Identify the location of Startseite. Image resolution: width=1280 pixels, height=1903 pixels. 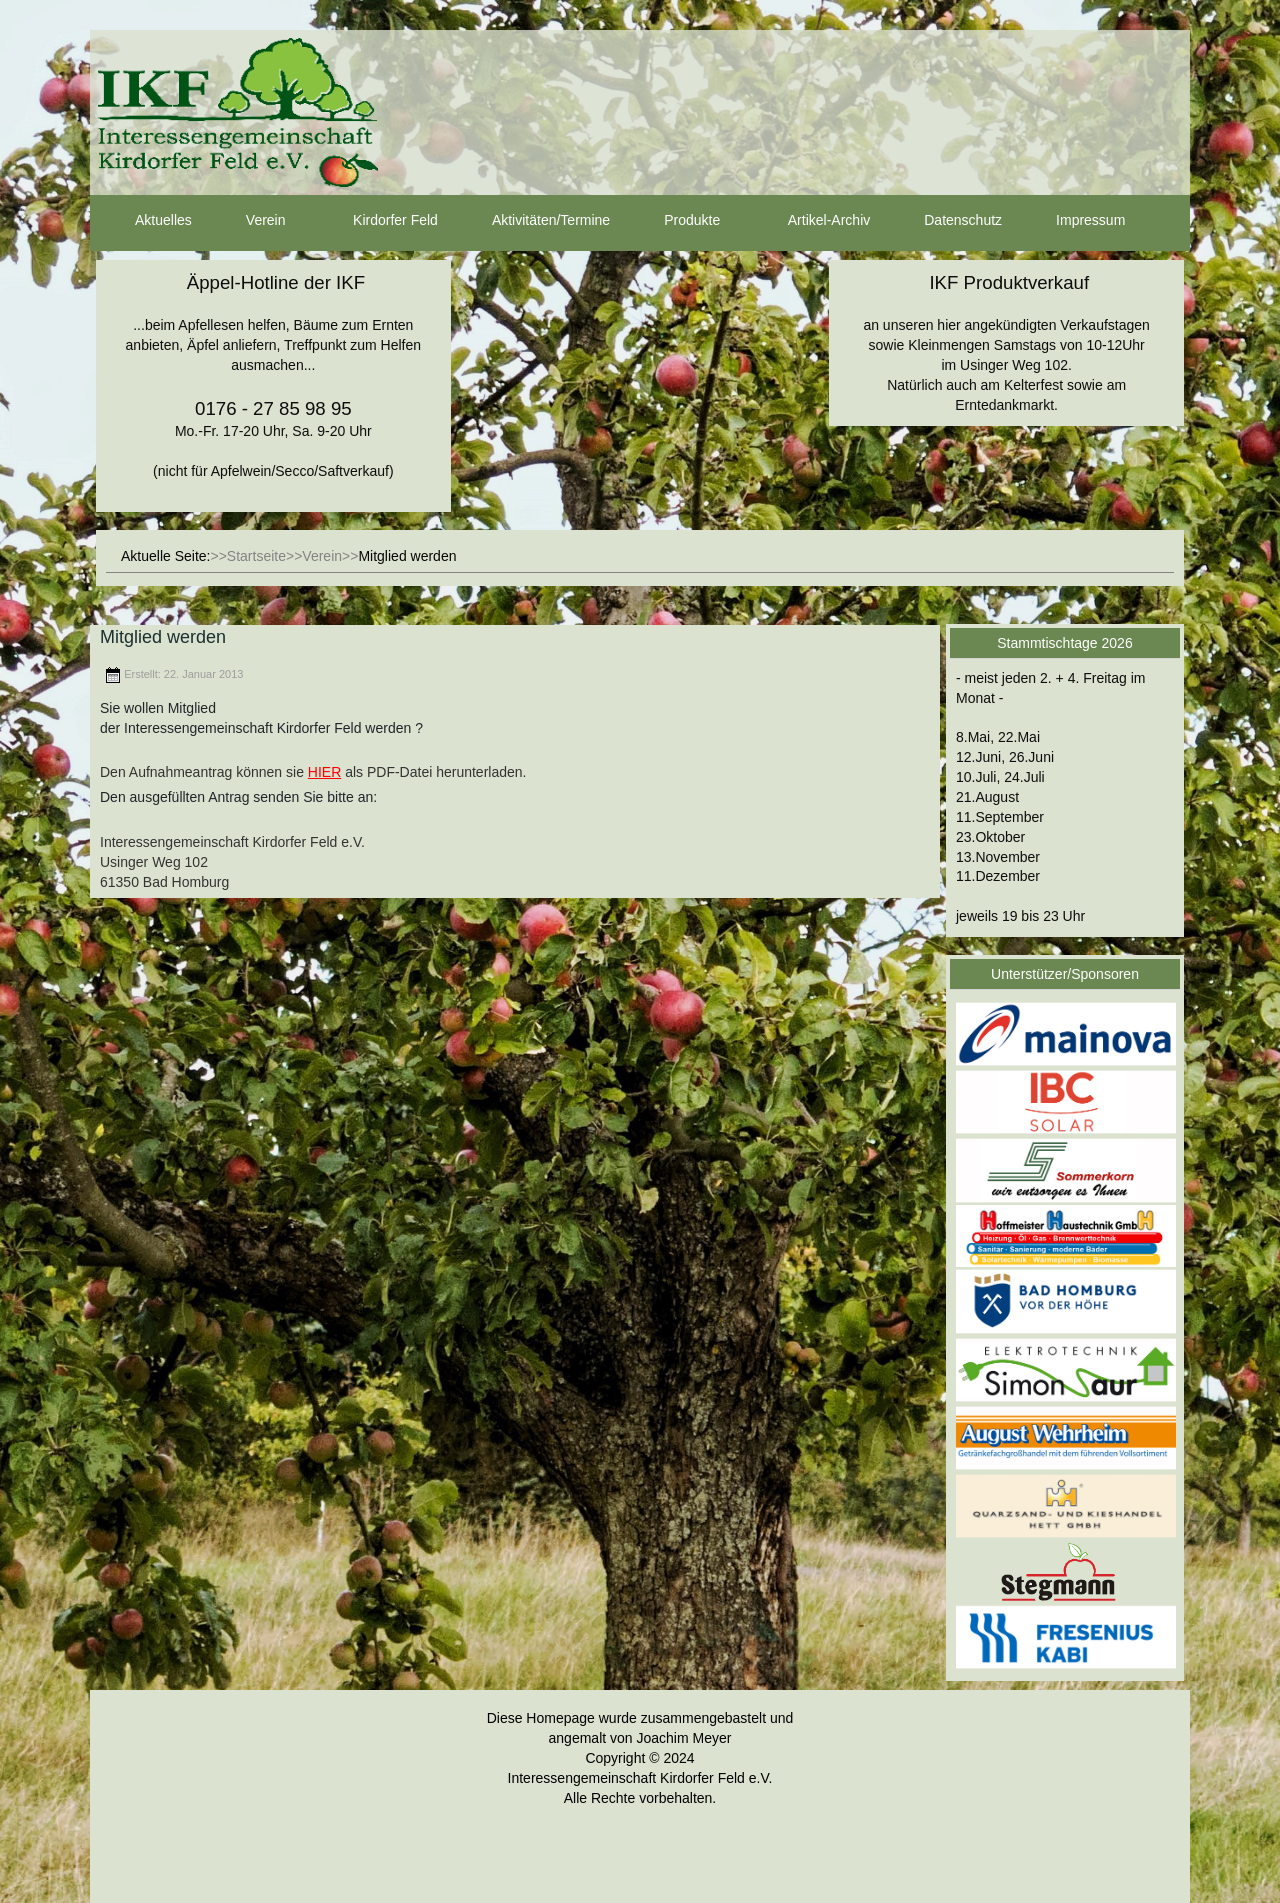
(256, 556).